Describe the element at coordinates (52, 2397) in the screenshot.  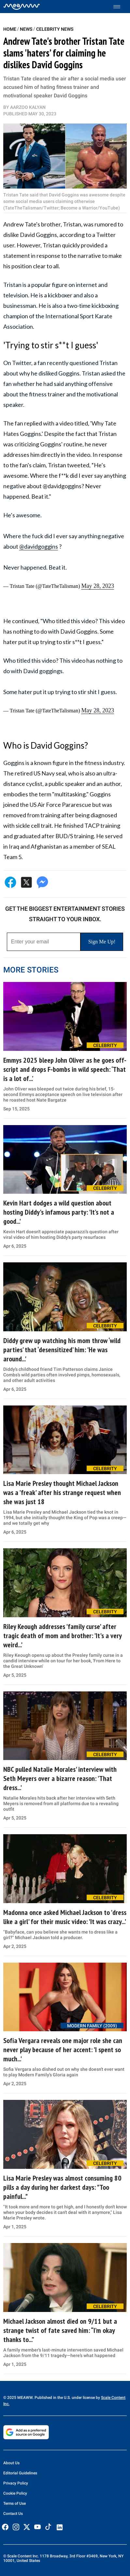
I see `© 2025 MEAWW. Published in the U.S. under license by` at that location.